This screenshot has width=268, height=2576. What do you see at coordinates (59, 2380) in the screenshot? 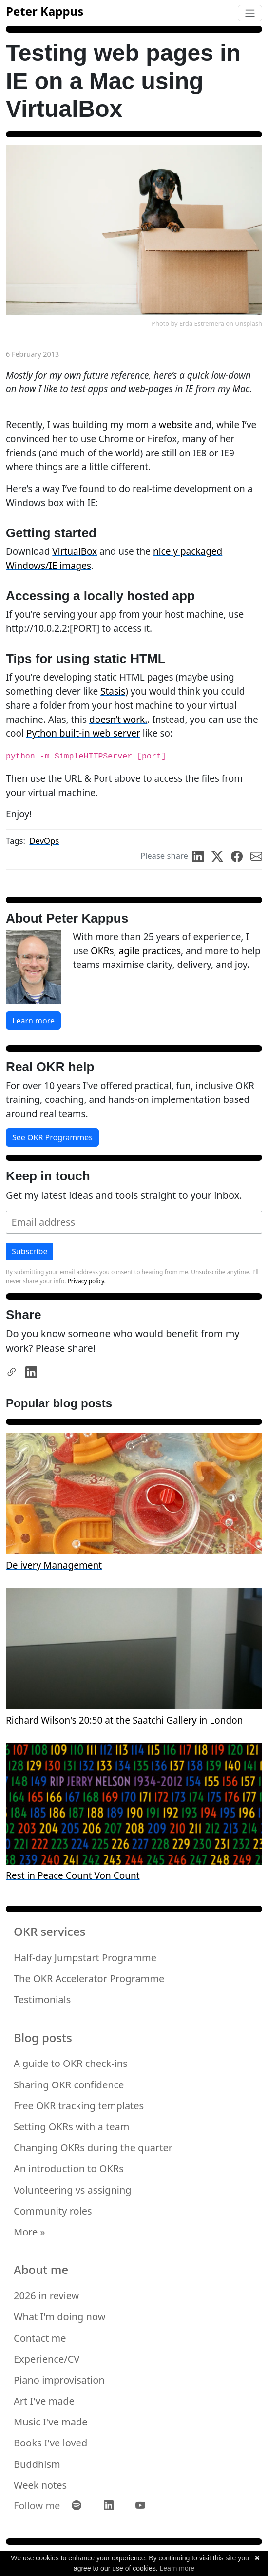
I see `Piano improvisation` at bounding box center [59, 2380].